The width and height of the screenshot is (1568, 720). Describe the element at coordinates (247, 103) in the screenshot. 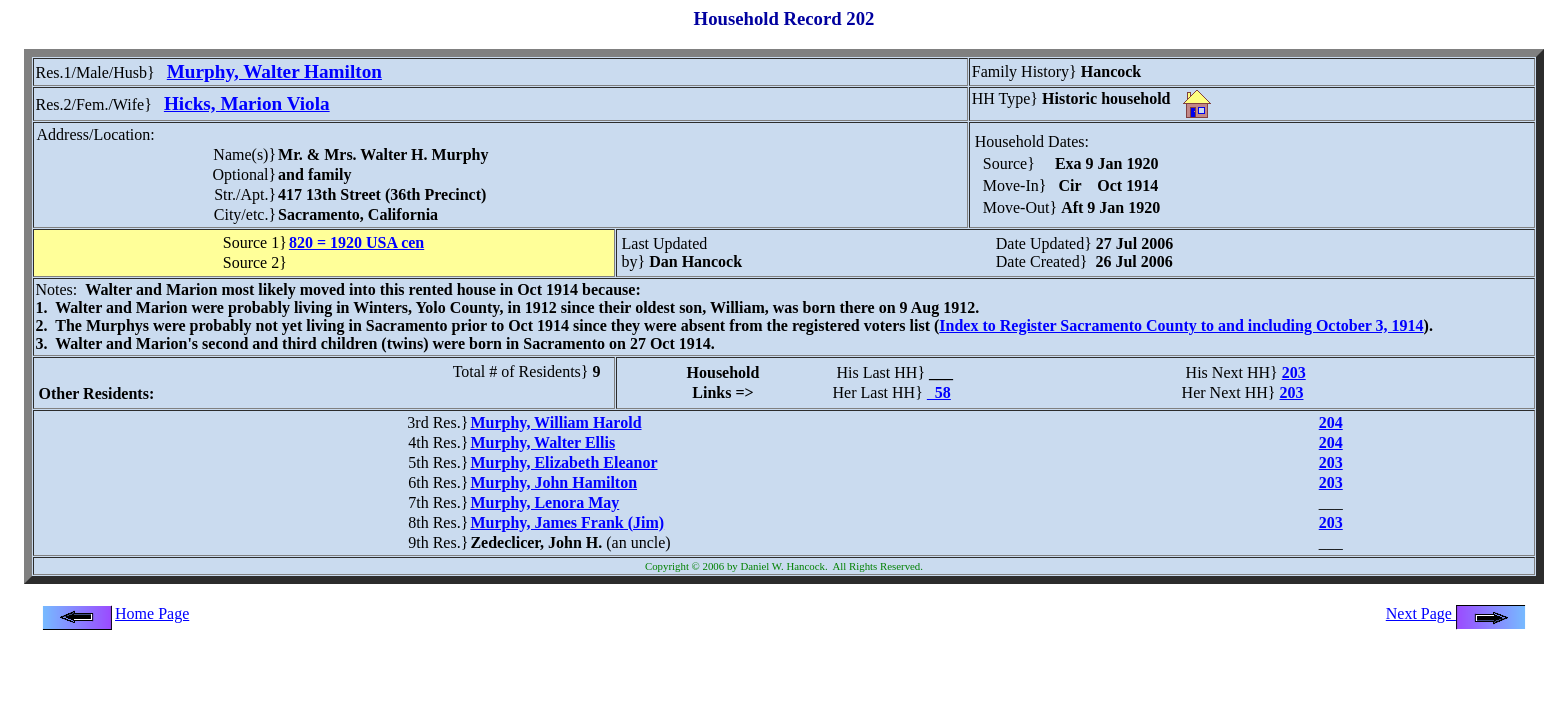

I see `Hicks, Marion Viola` at that location.